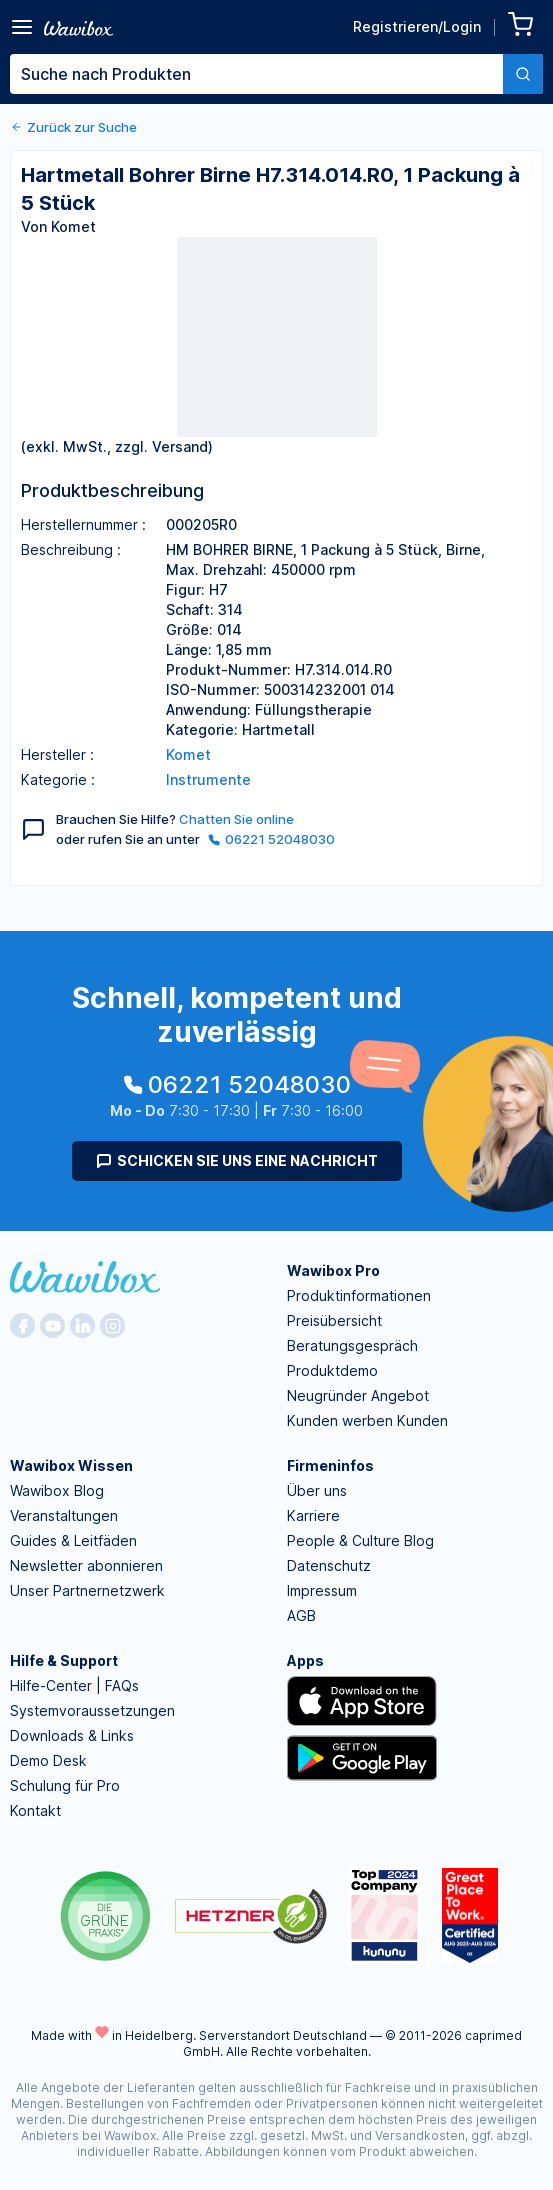 Image resolution: width=553 pixels, height=2190 pixels. What do you see at coordinates (188, 754) in the screenshot?
I see `Komet` at bounding box center [188, 754].